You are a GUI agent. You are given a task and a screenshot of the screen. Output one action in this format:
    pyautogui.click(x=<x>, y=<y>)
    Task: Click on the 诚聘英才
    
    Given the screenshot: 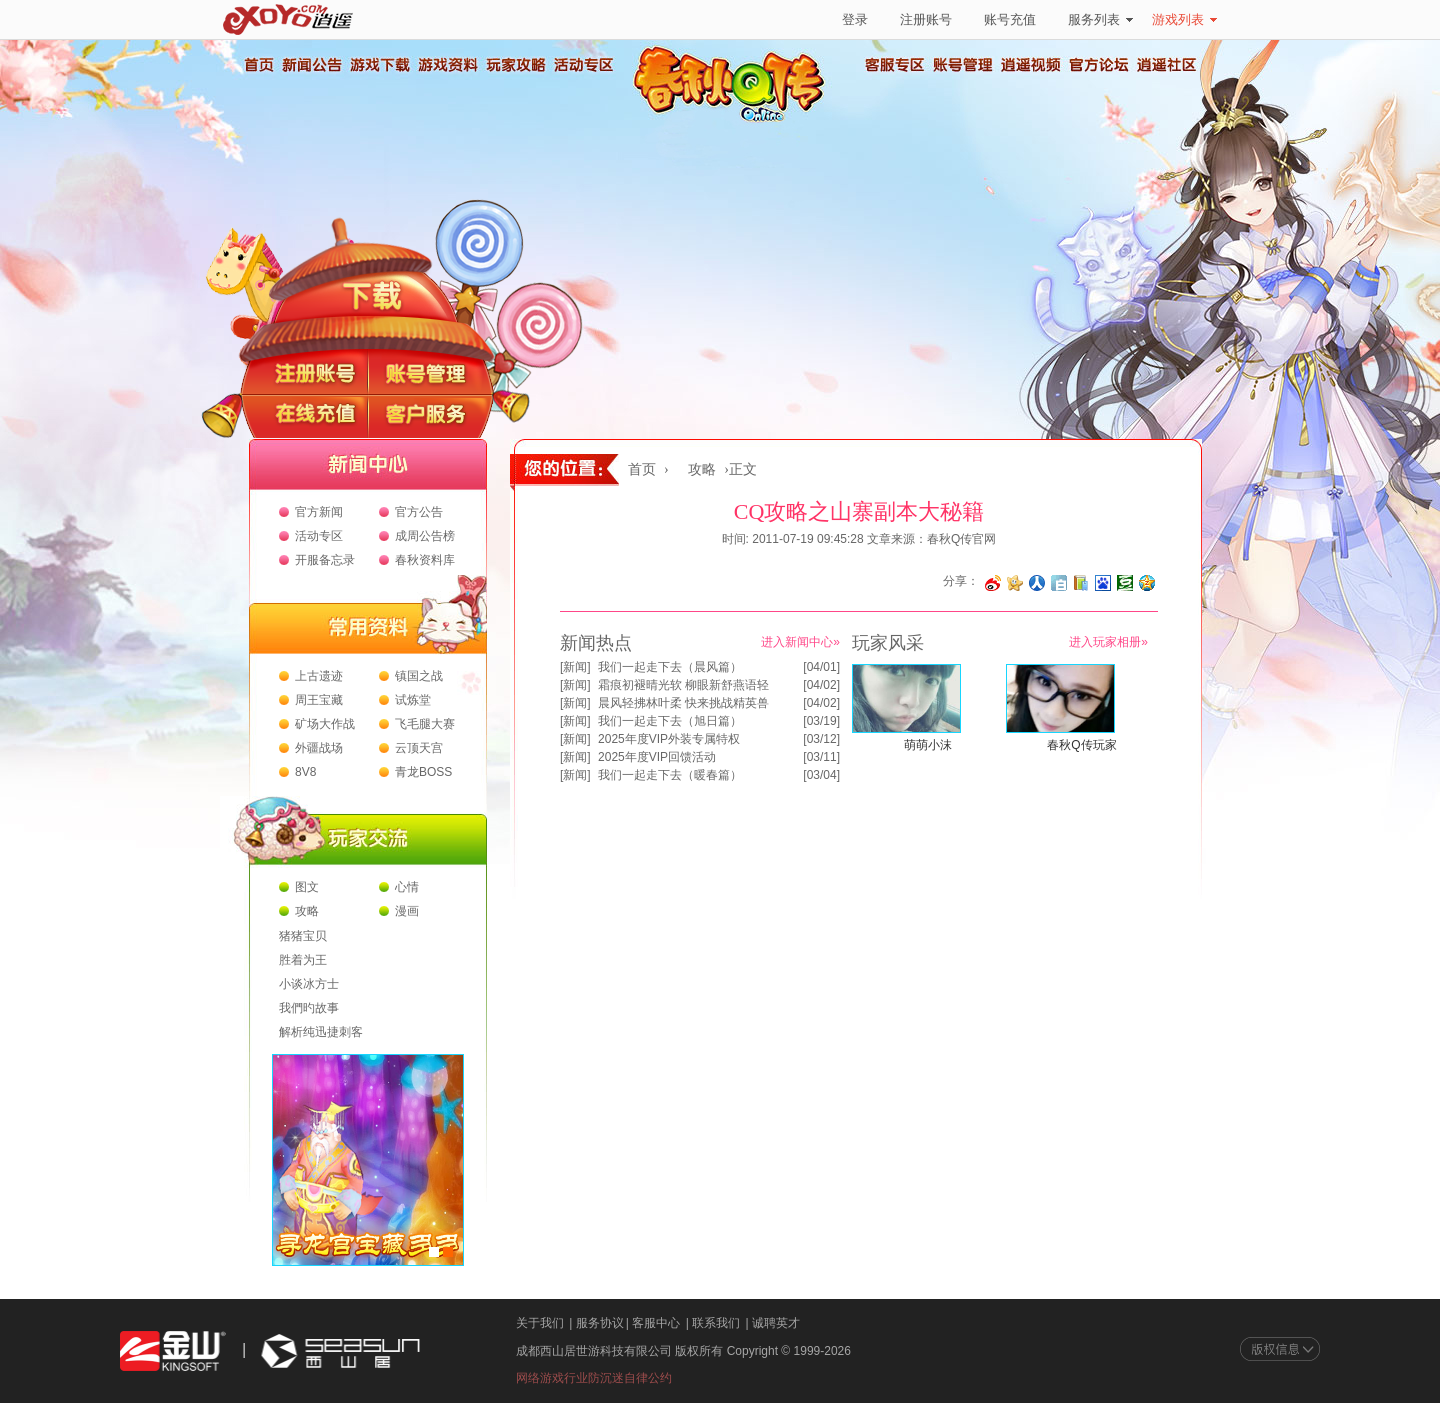 What is the action you would take?
    pyautogui.click(x=776, y=1323)
    